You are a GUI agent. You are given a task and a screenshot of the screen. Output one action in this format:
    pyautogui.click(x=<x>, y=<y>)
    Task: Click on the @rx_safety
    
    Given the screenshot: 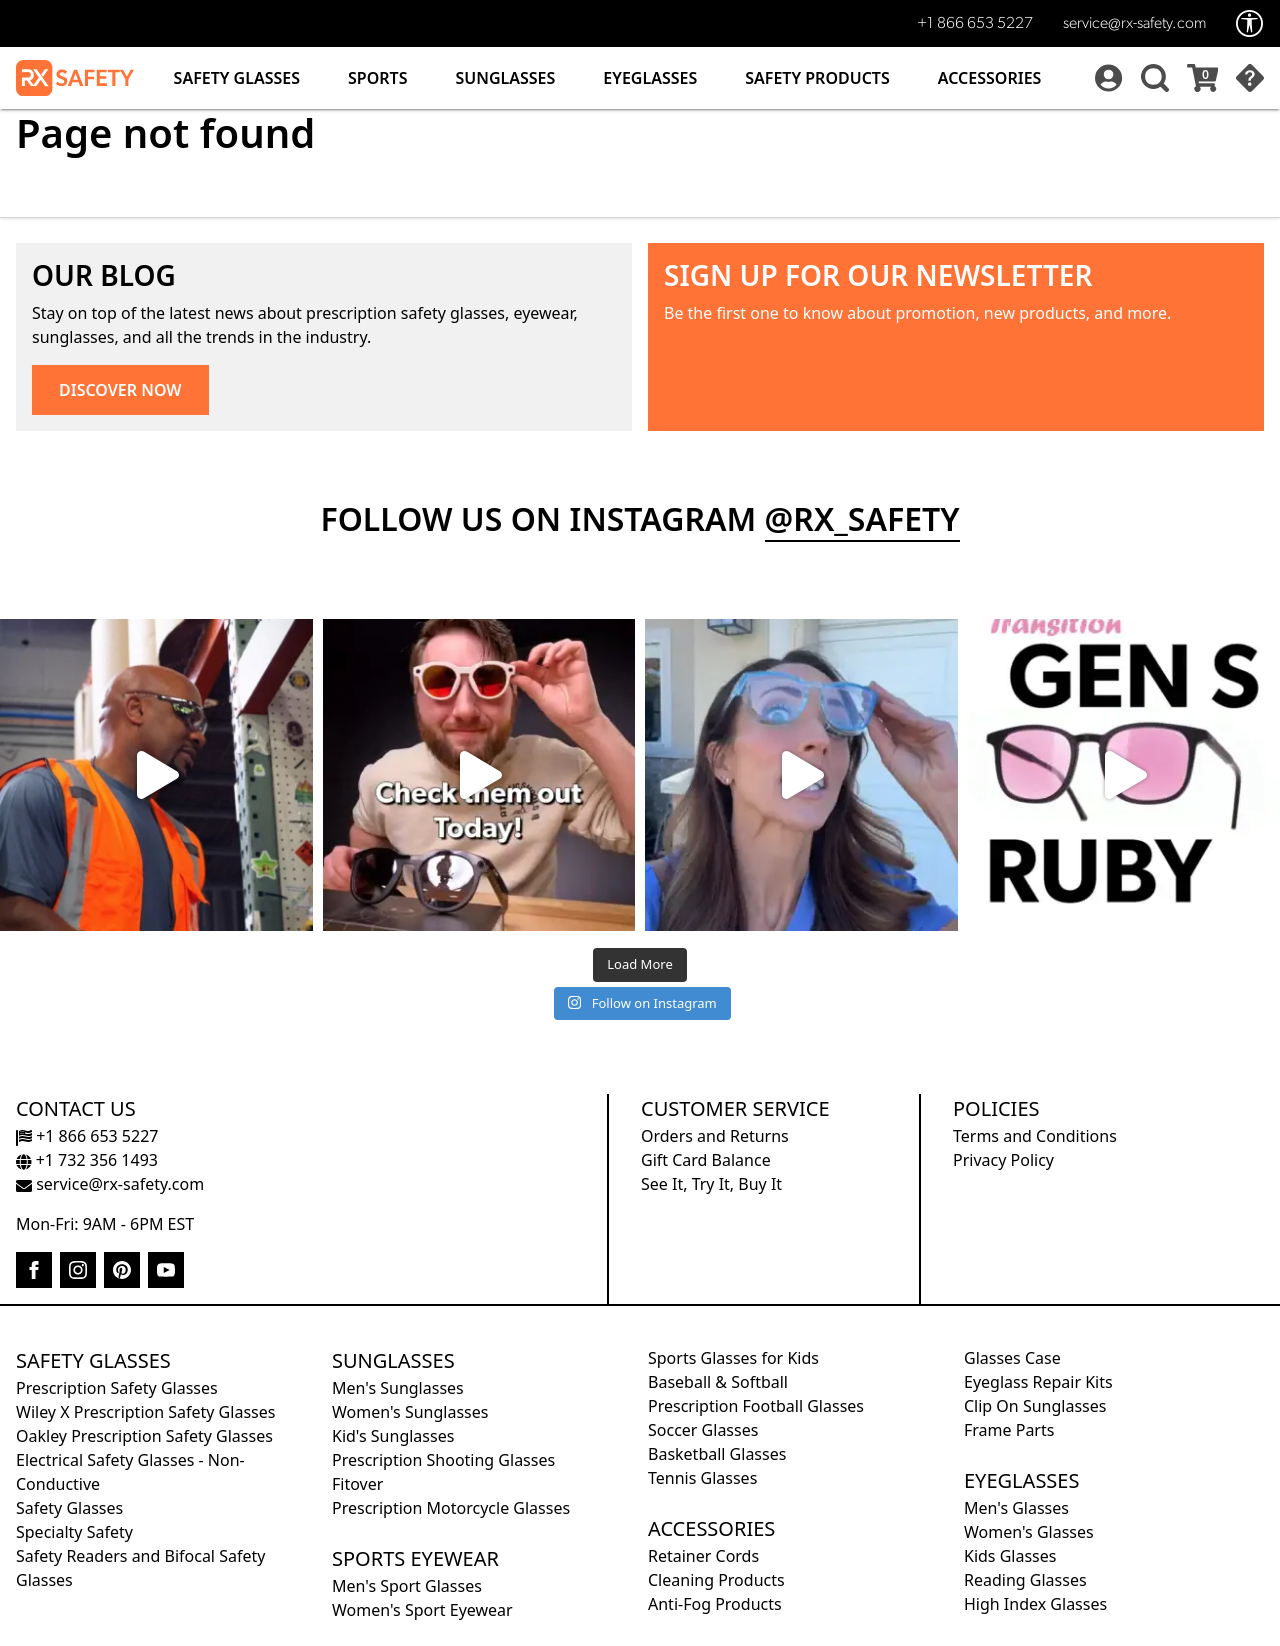 What is the action you would take?
    pyautogui.click(x=862, y=518)
    